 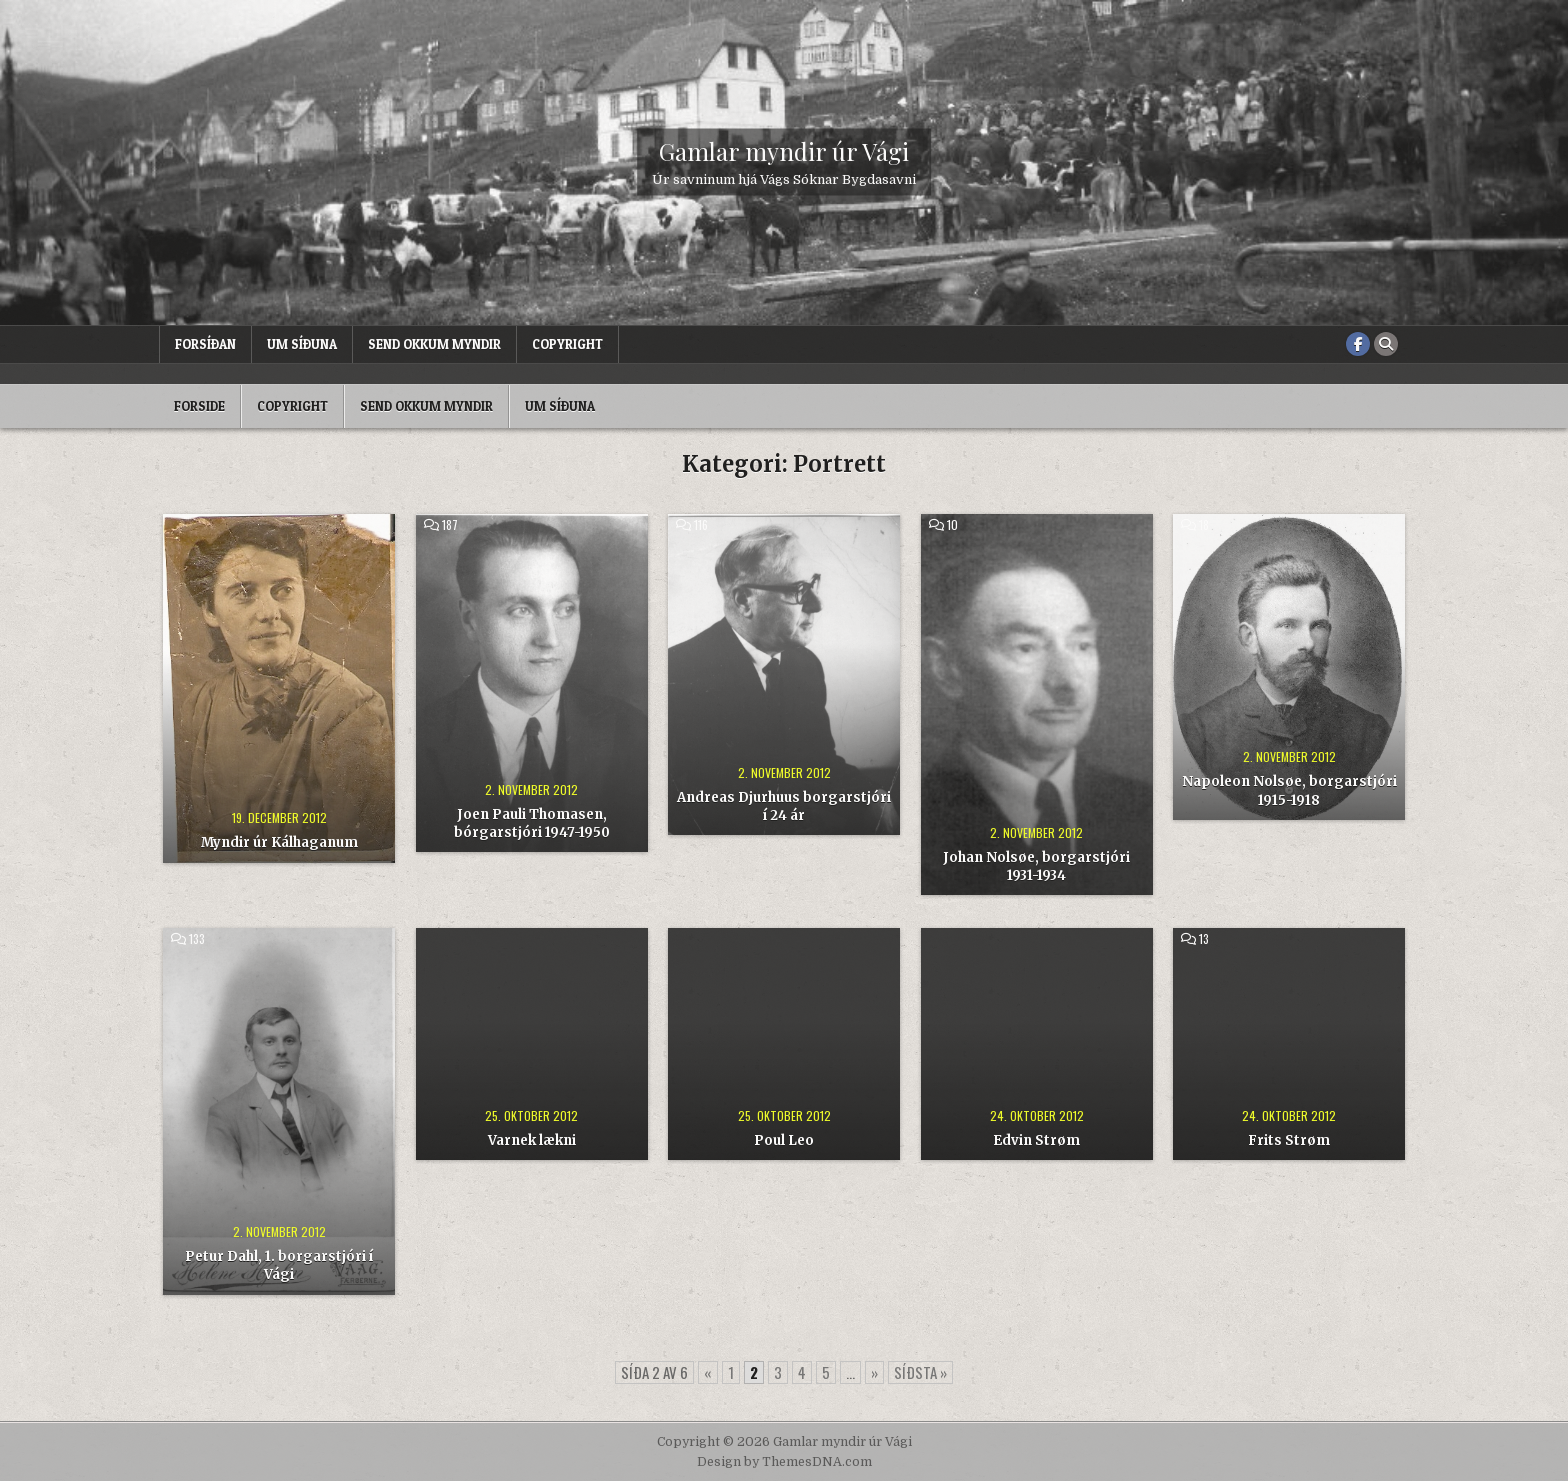 I want to click on Gamlar myndir úr Vági, so click(x=784, y=151).